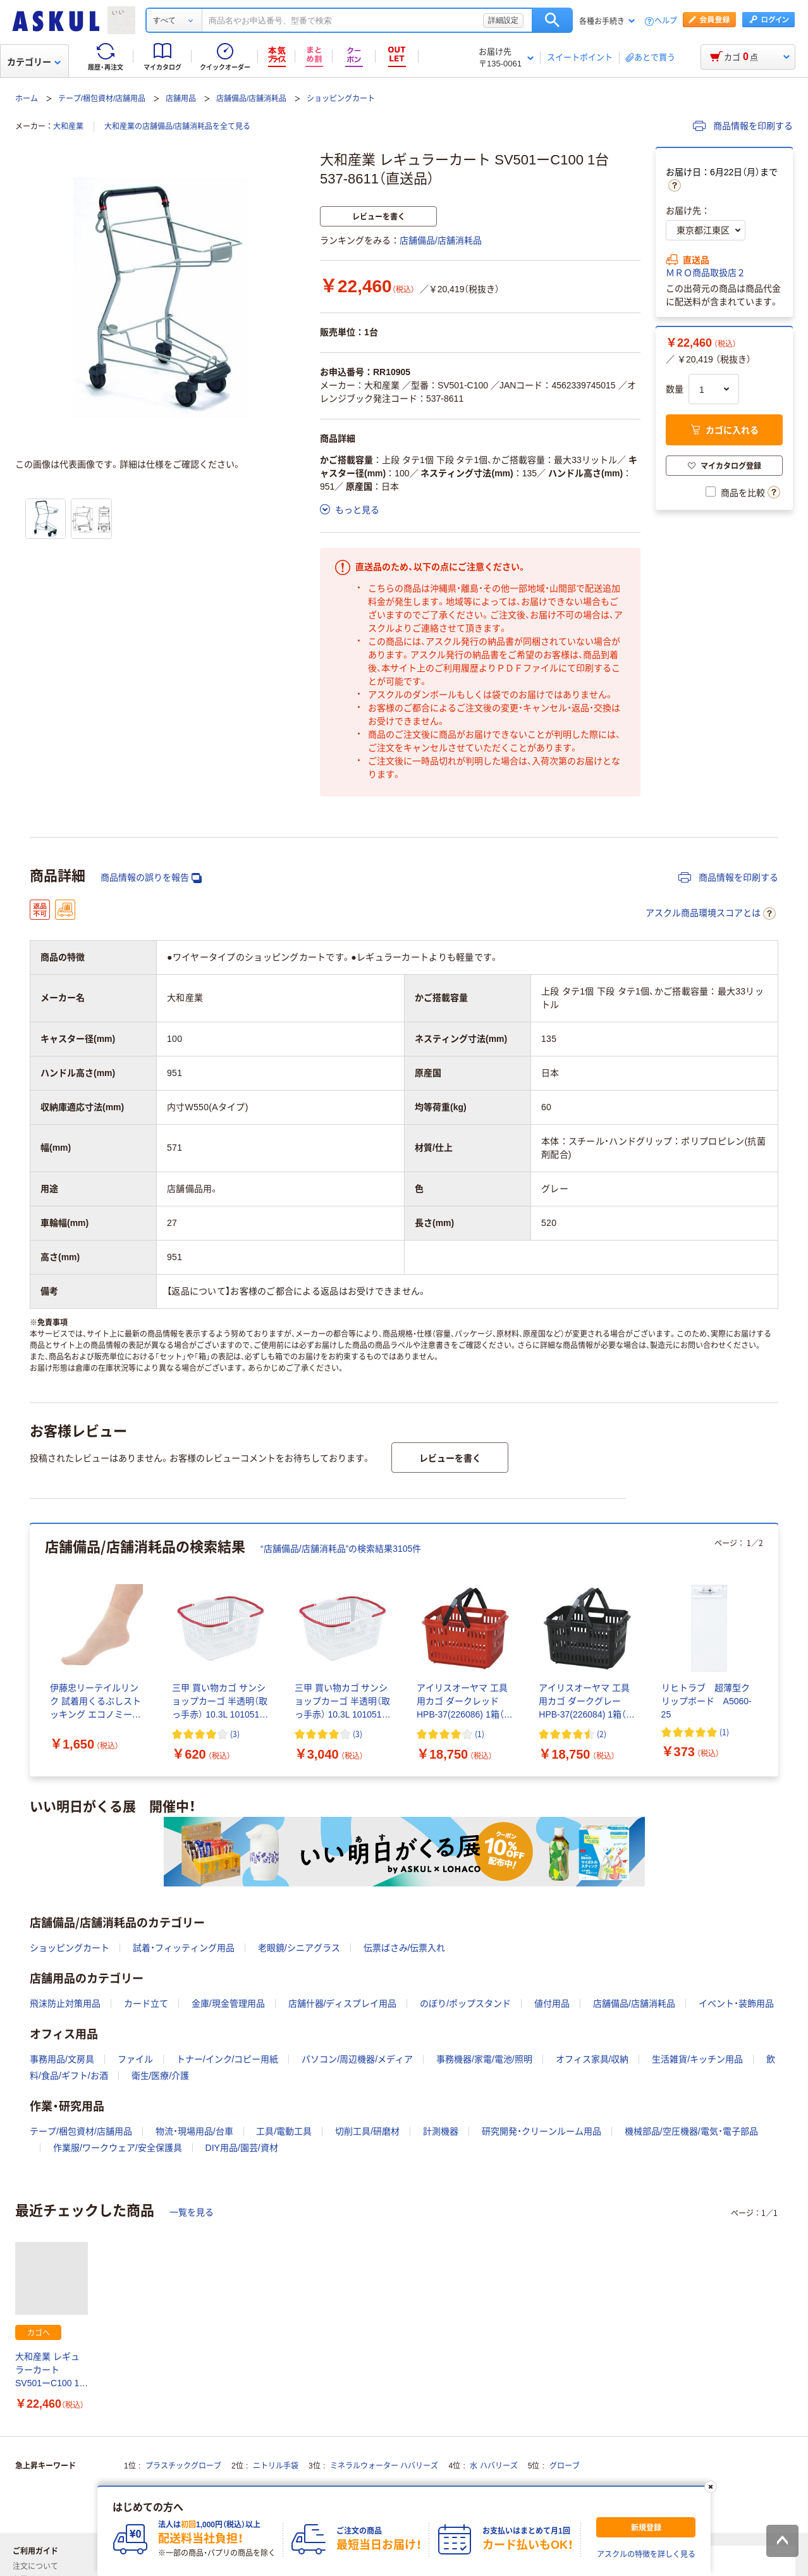 The image size is (808, 2576). I want to click on 物流・現場用品/台車, so click(194, 2131).